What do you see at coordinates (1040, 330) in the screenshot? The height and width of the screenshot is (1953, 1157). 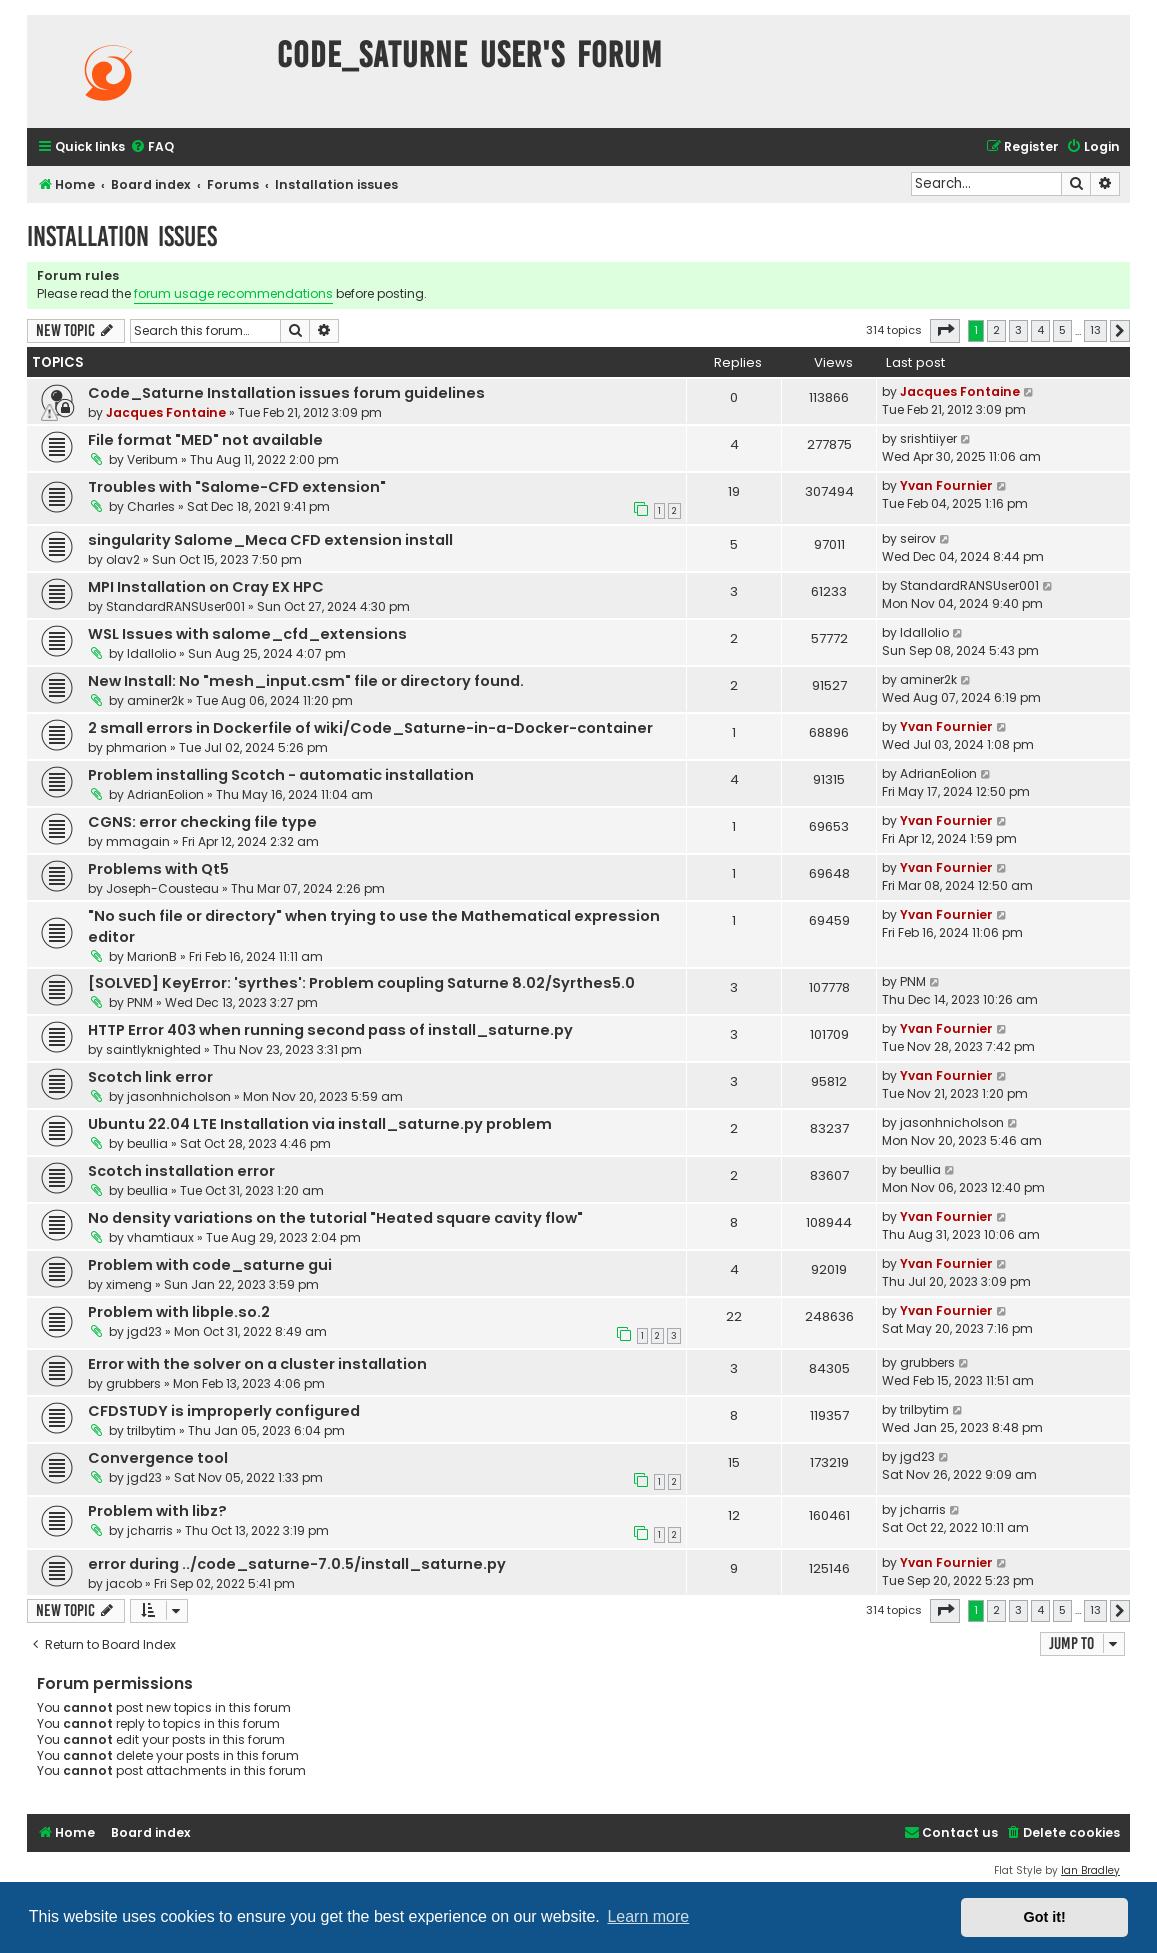 I see `4 [button]` at bounding box center [1040, 330].